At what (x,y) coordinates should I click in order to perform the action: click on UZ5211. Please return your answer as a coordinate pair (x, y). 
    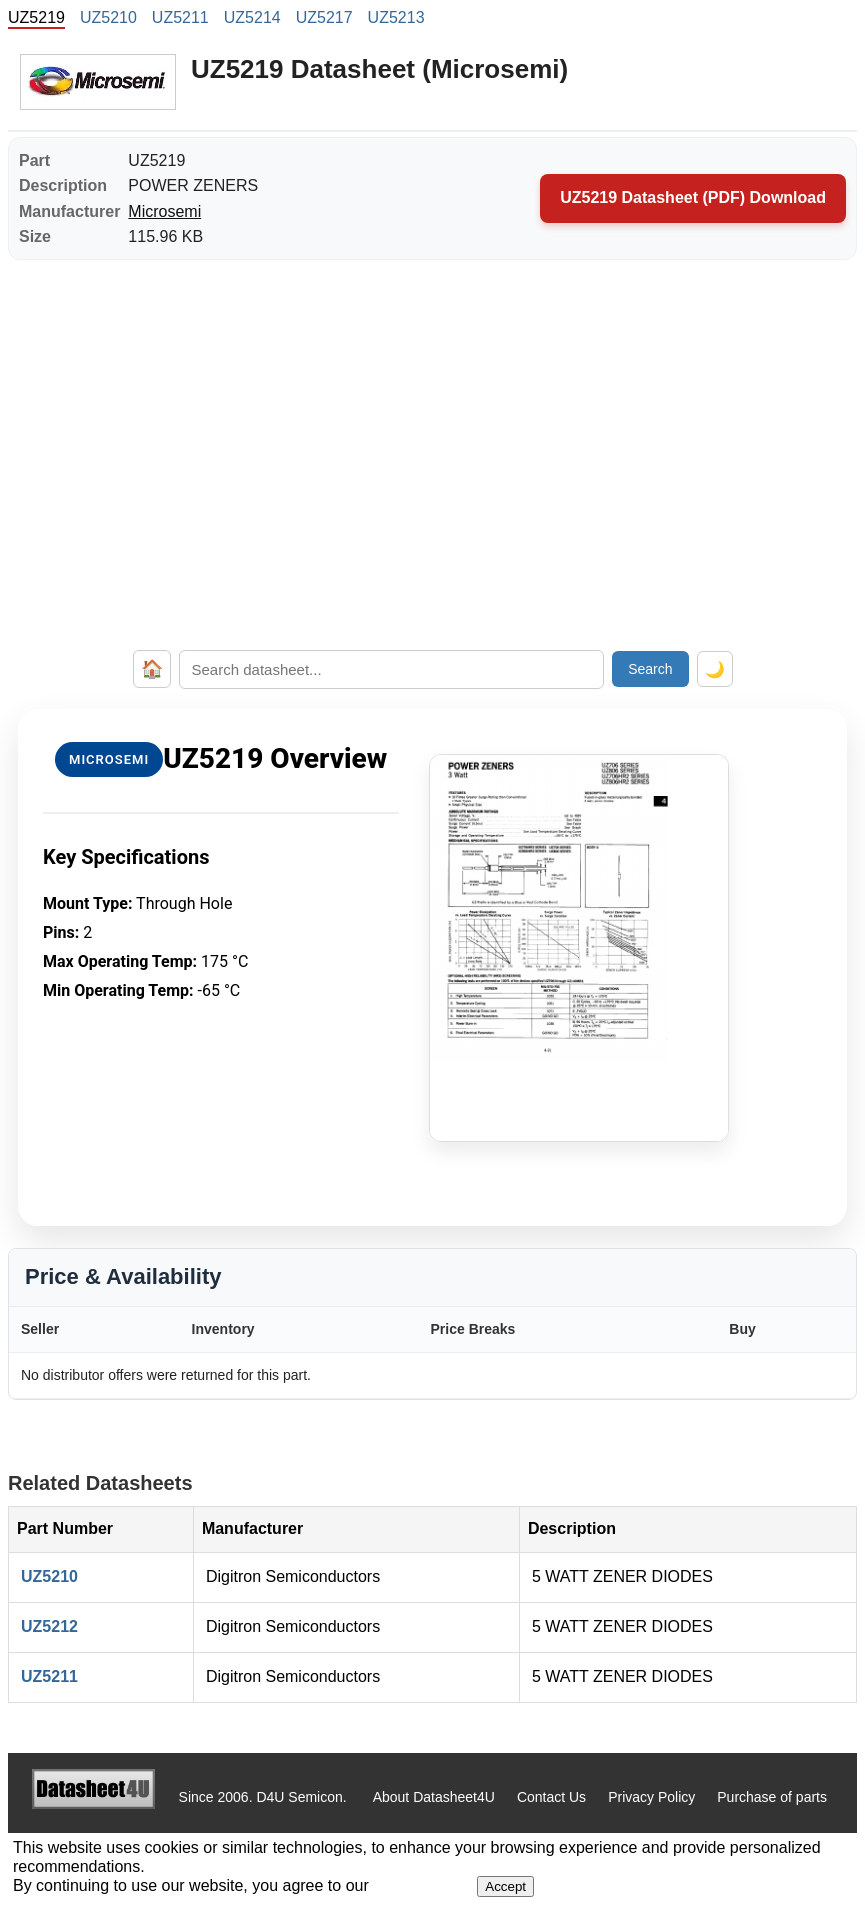
    Looking at the image, I should click on (180, 17).